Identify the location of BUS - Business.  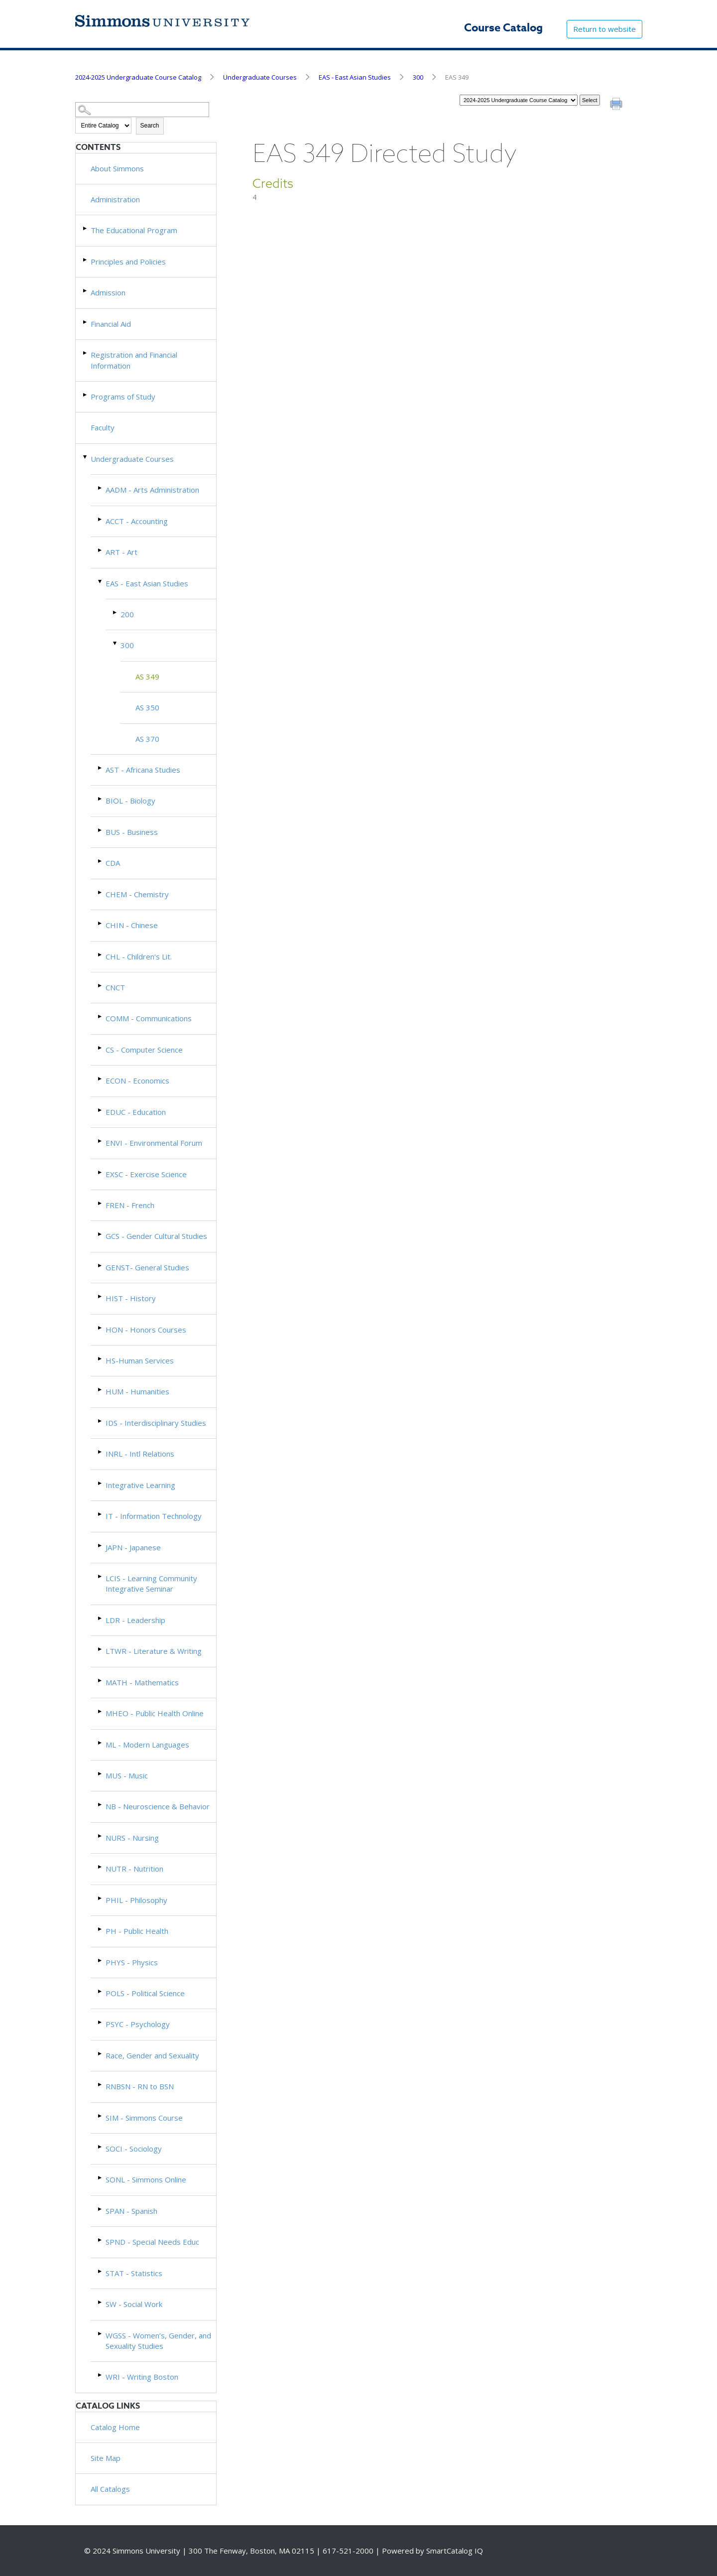
(132, 832).